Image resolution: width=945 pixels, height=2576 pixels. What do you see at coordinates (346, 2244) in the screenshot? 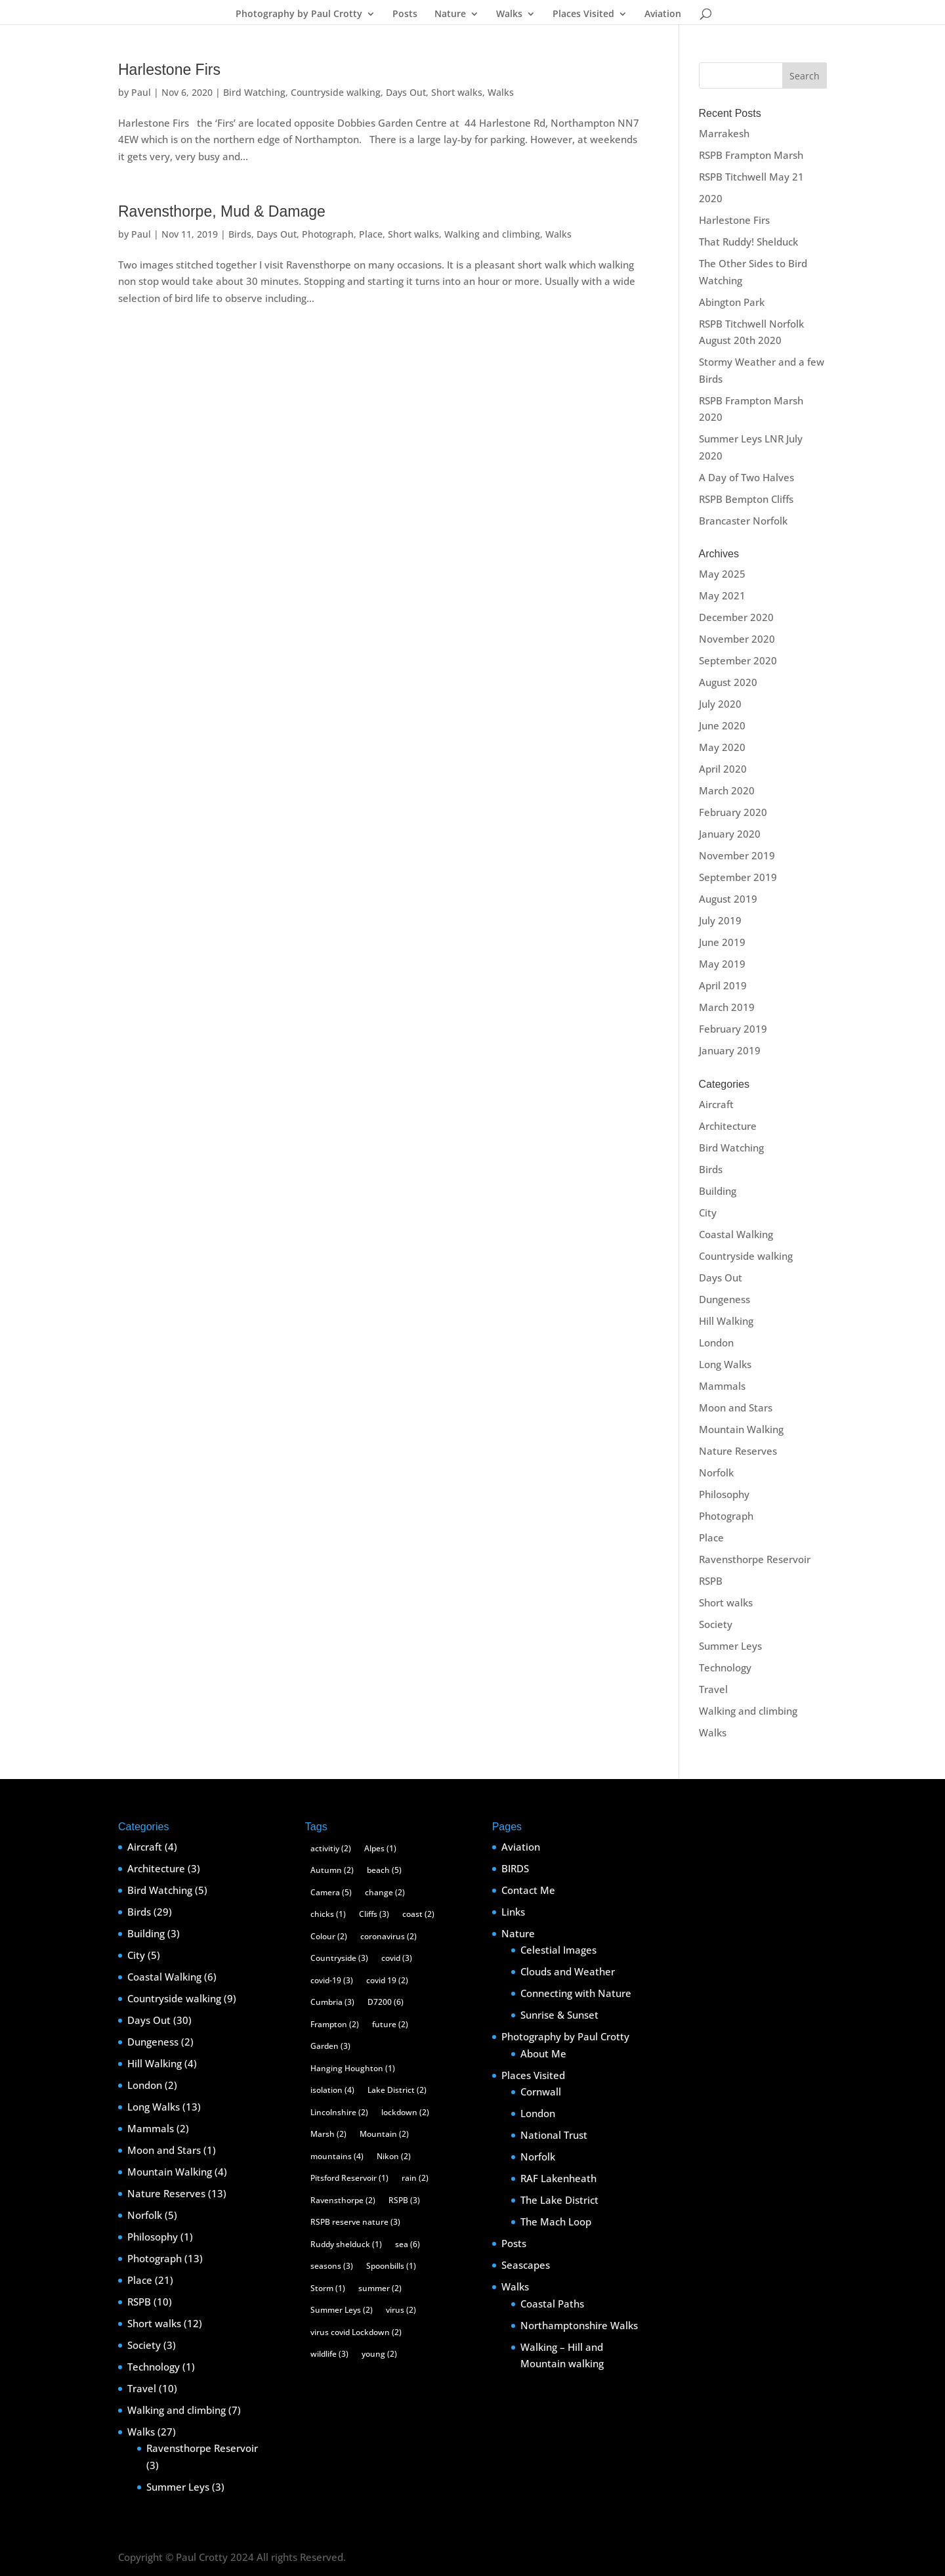
I see `Ruddy shelduck [Ruddy shelduck (1 item)]` at bounding box center [346, 2244].